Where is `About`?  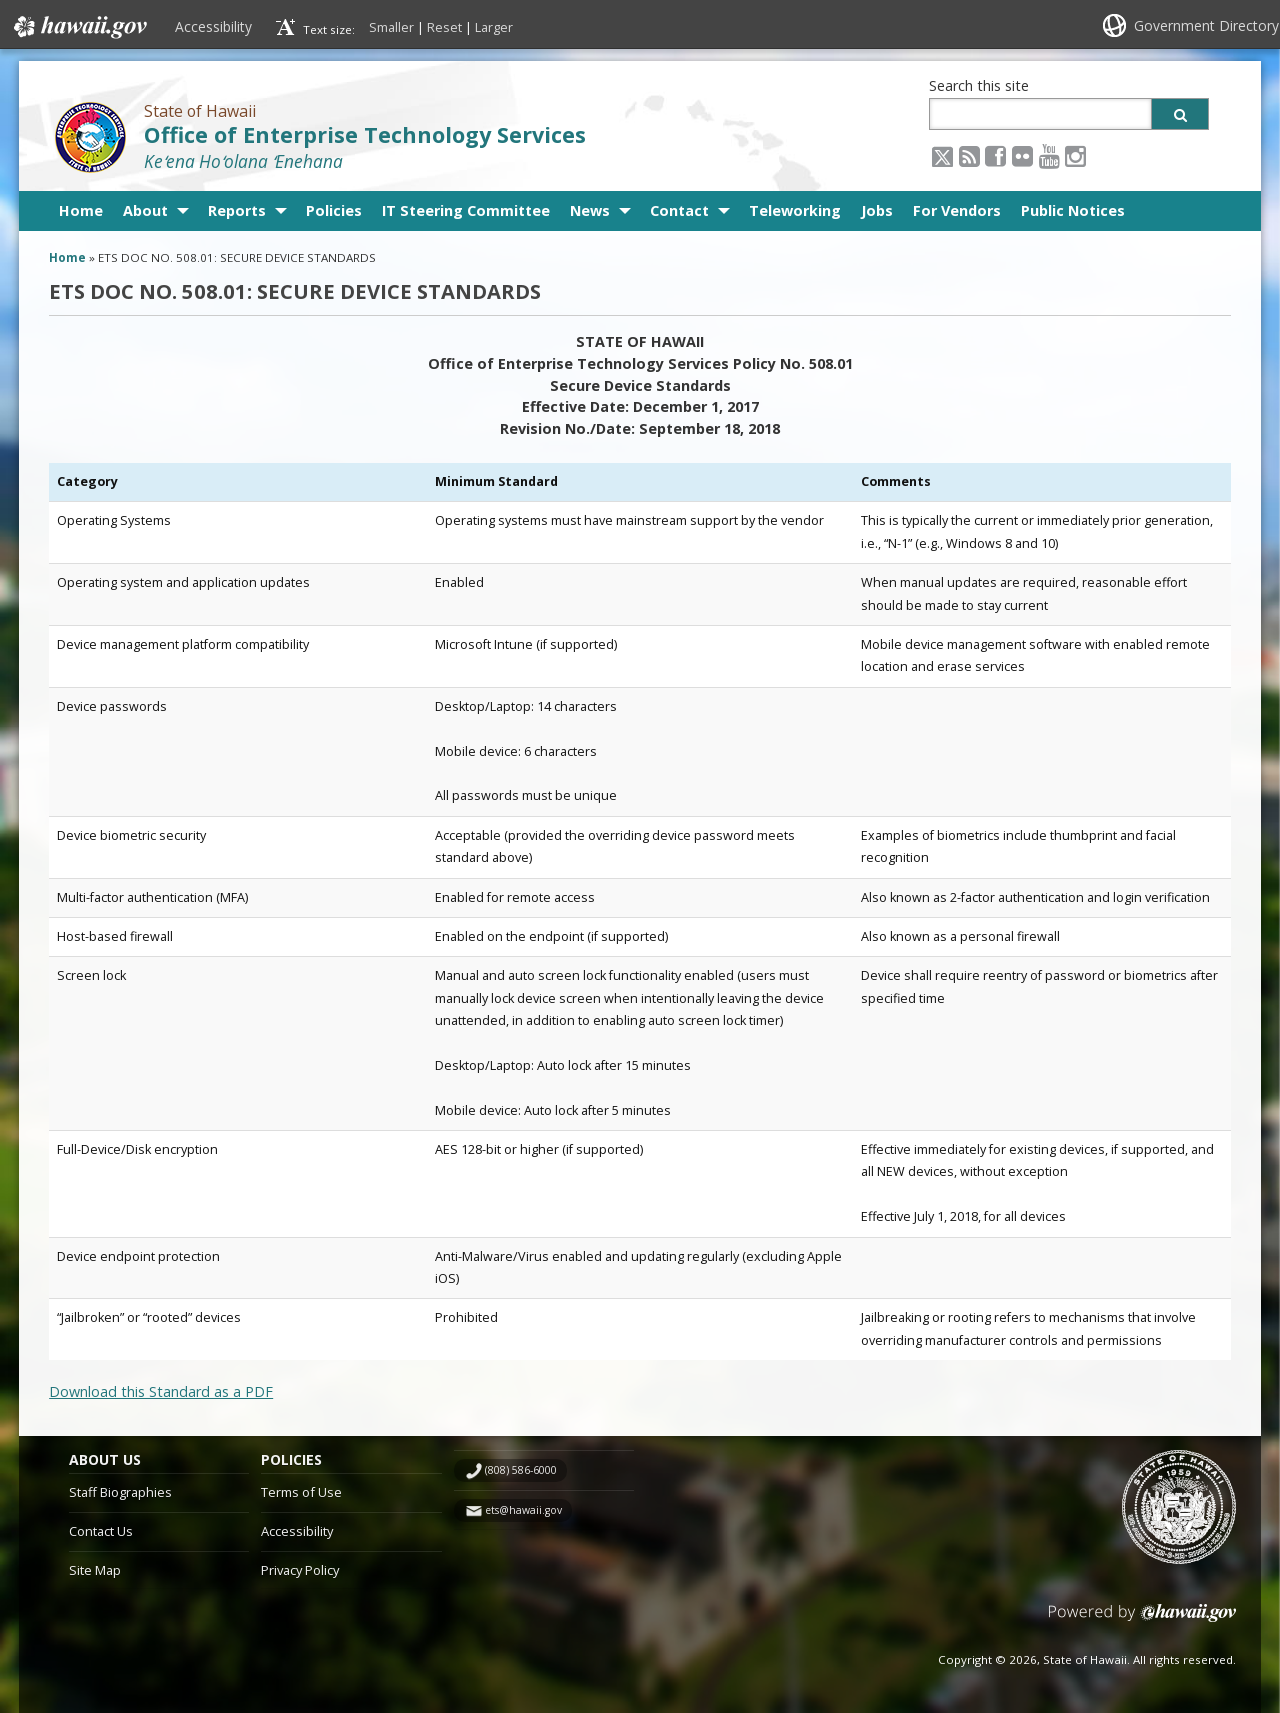
About is located at coordinates (145, 210).